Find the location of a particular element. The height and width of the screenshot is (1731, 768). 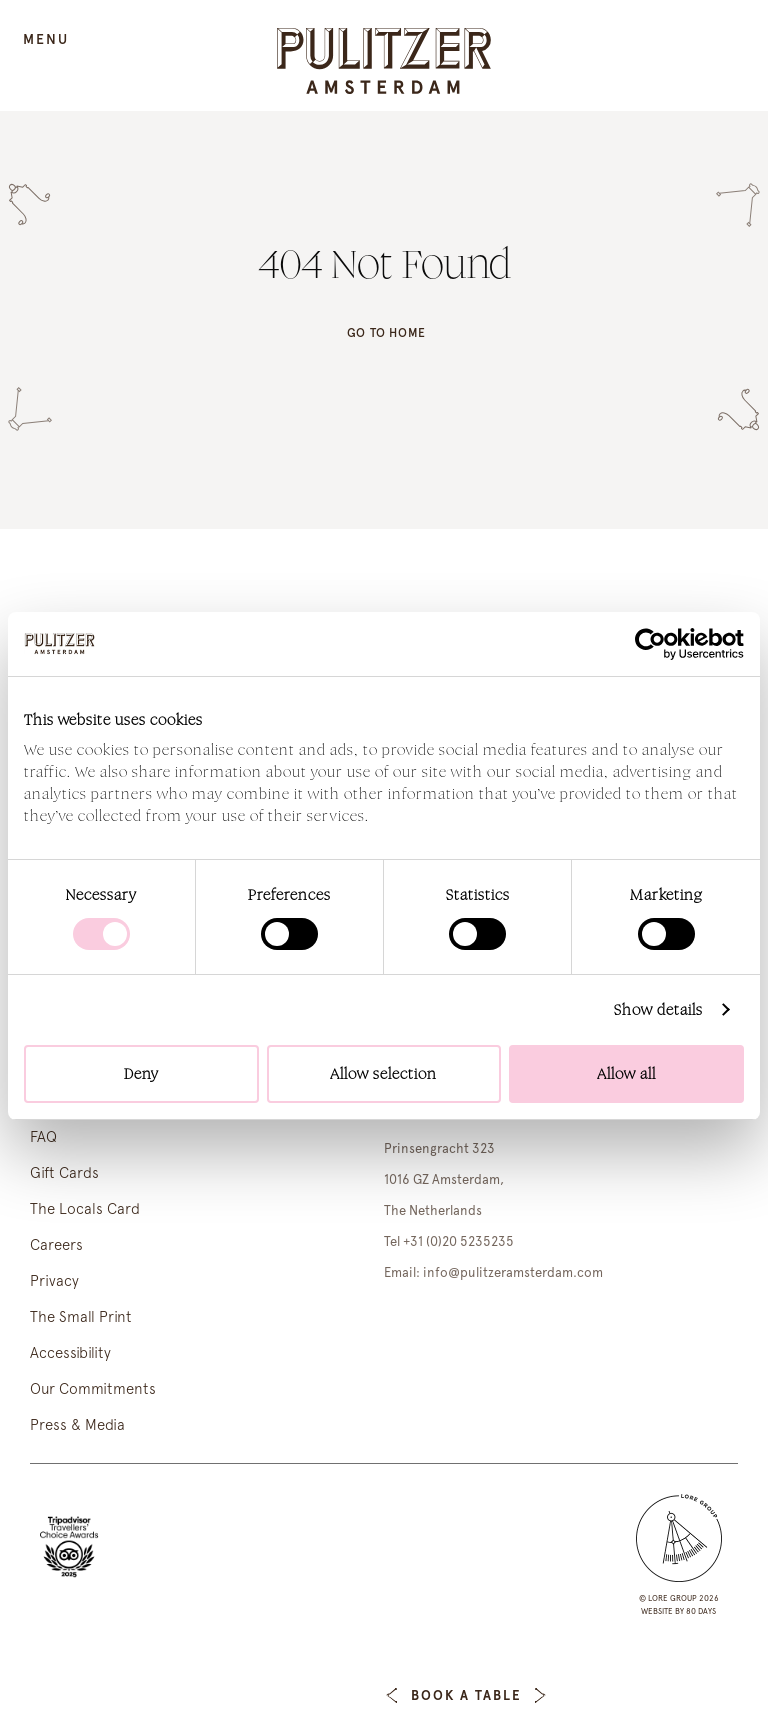

Book a table is located at coordinates (465, 1695).